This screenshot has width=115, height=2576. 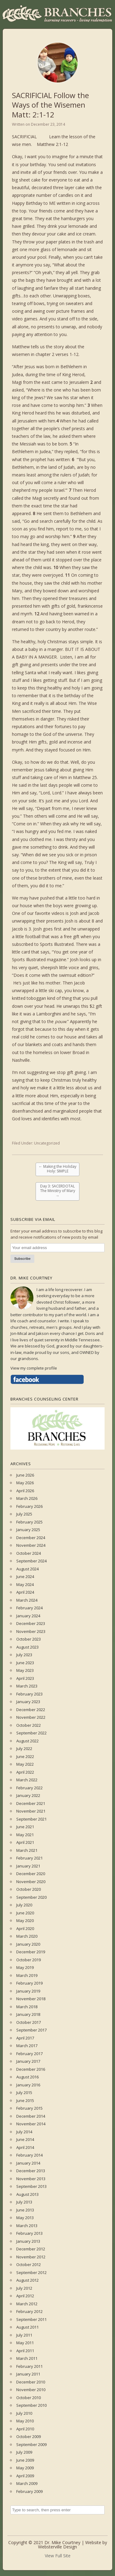 What do you see at coordinates (30, 2178) in the screenshot?
I see `November 2013` at bounding box center [30, 2178].